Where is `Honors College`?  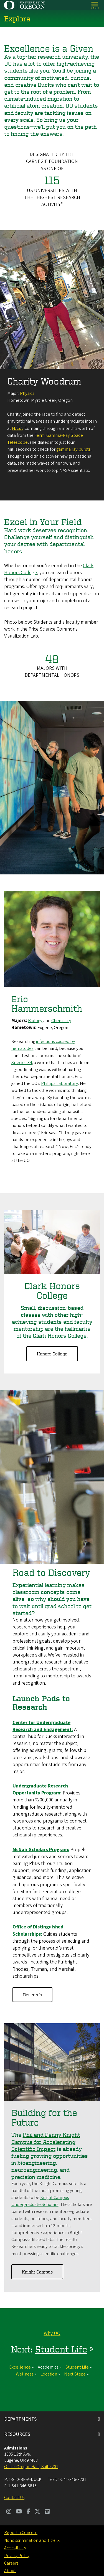
Honors College is located at coordinates (52, 1353).